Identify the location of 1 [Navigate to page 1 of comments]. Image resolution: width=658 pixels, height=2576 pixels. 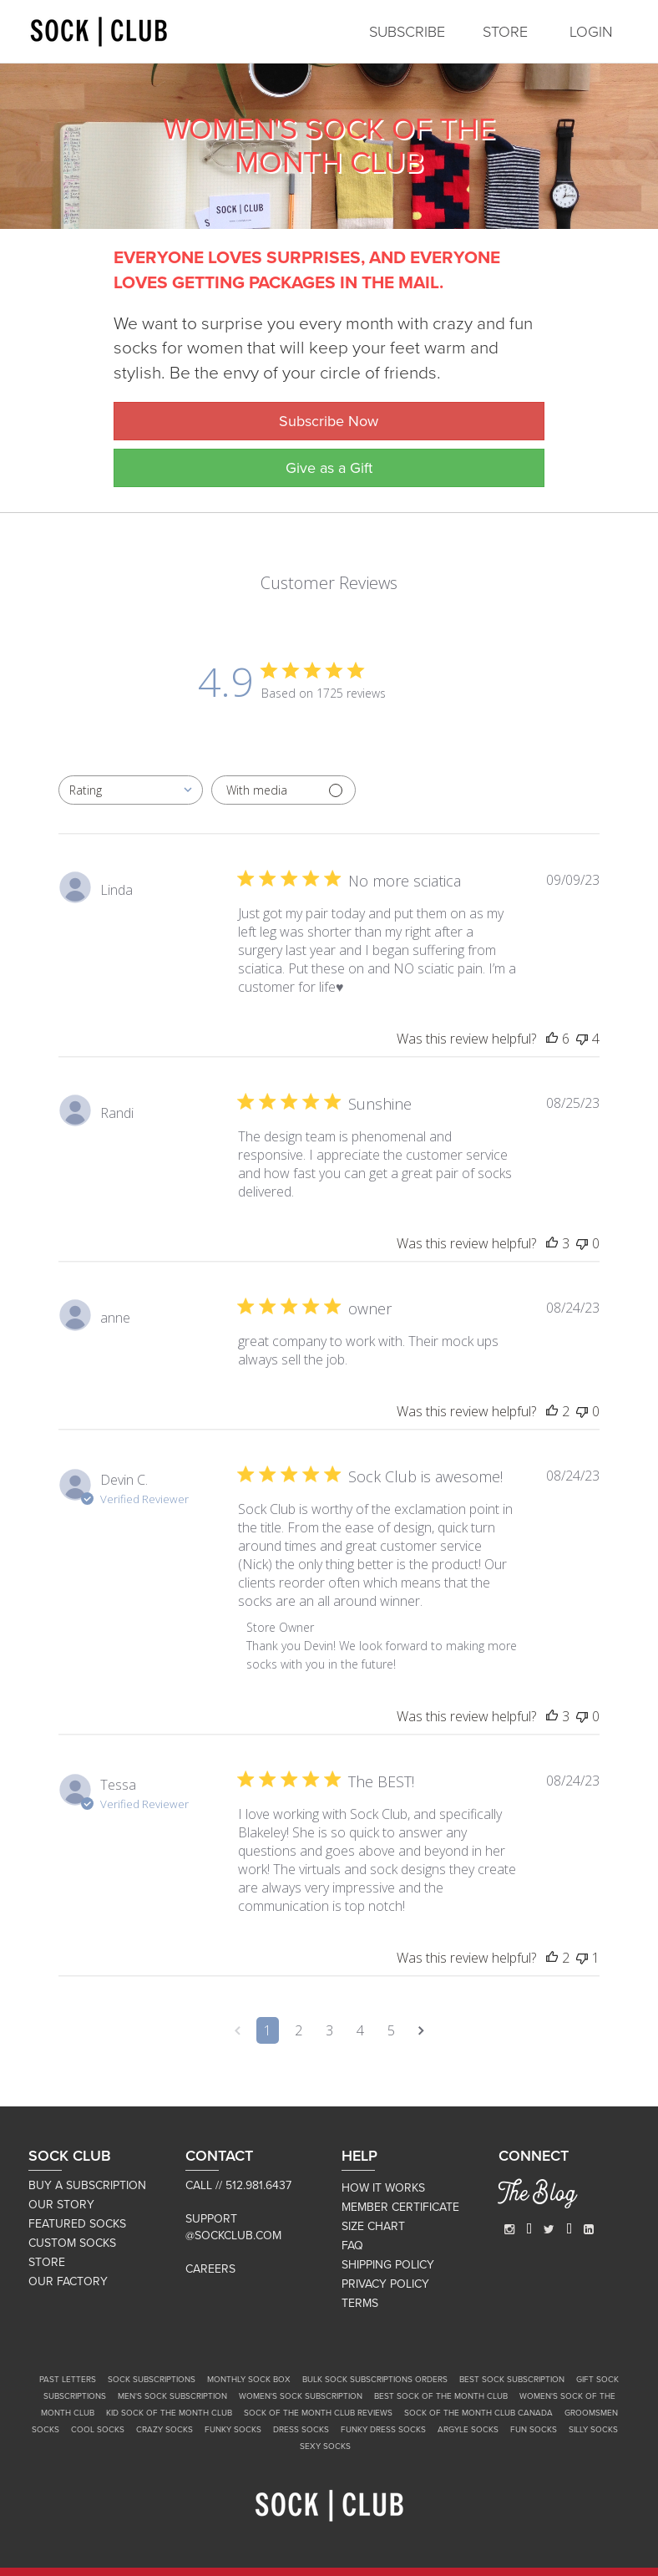
(267, 2030).